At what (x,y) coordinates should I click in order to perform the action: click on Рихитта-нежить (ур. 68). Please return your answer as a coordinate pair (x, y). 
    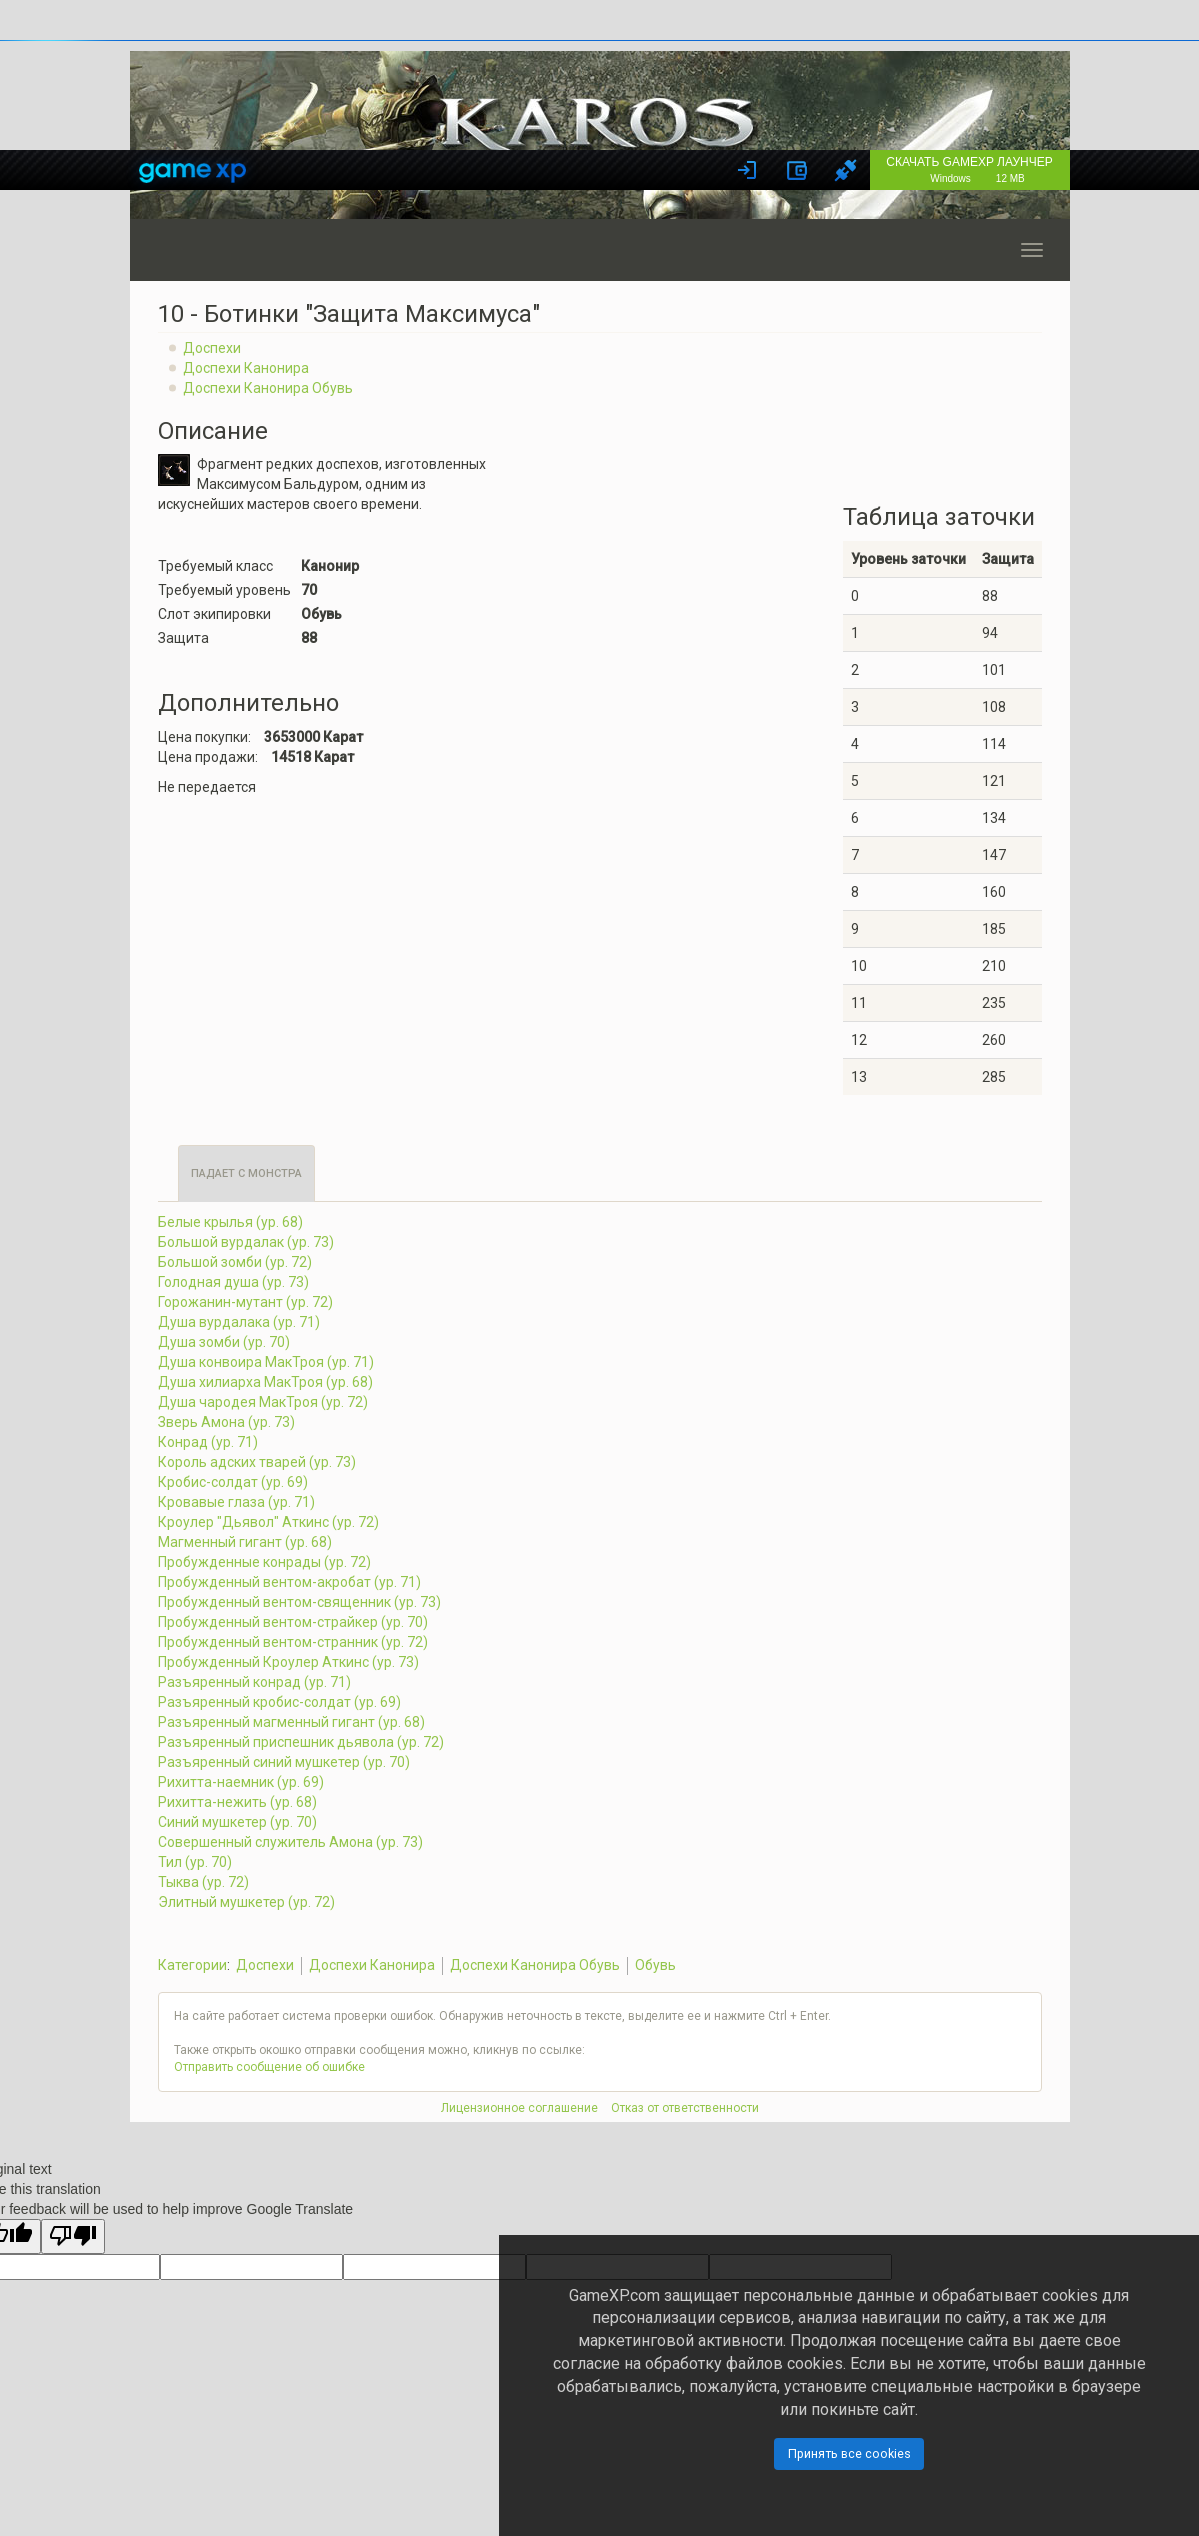
    Looking at the image, I should click on (237, 1802).